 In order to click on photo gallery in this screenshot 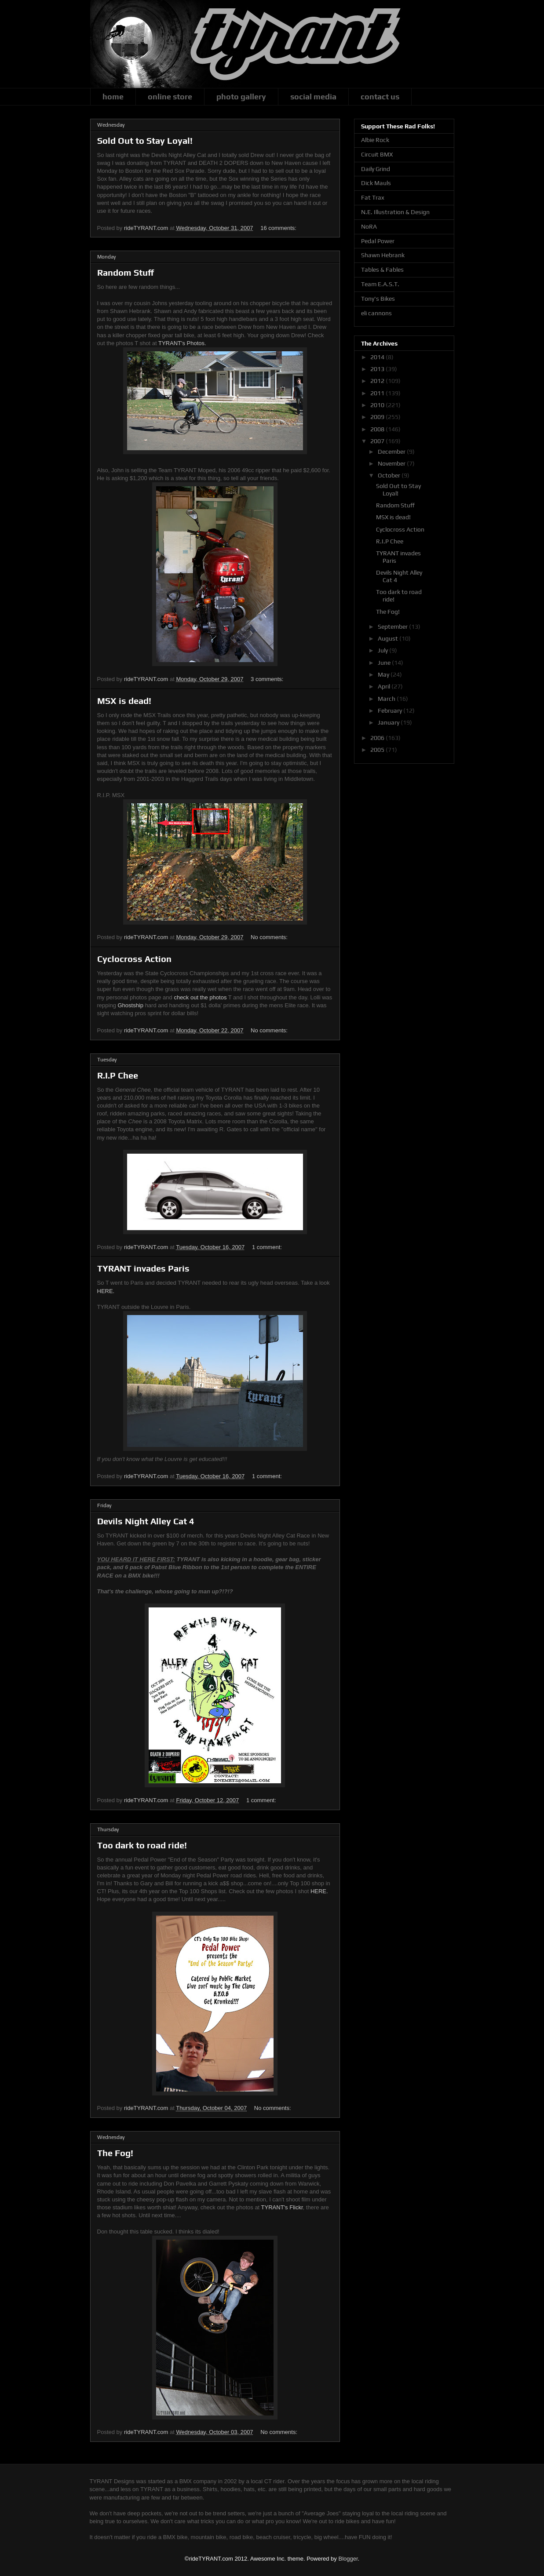, I will do `click(241, 96)`.